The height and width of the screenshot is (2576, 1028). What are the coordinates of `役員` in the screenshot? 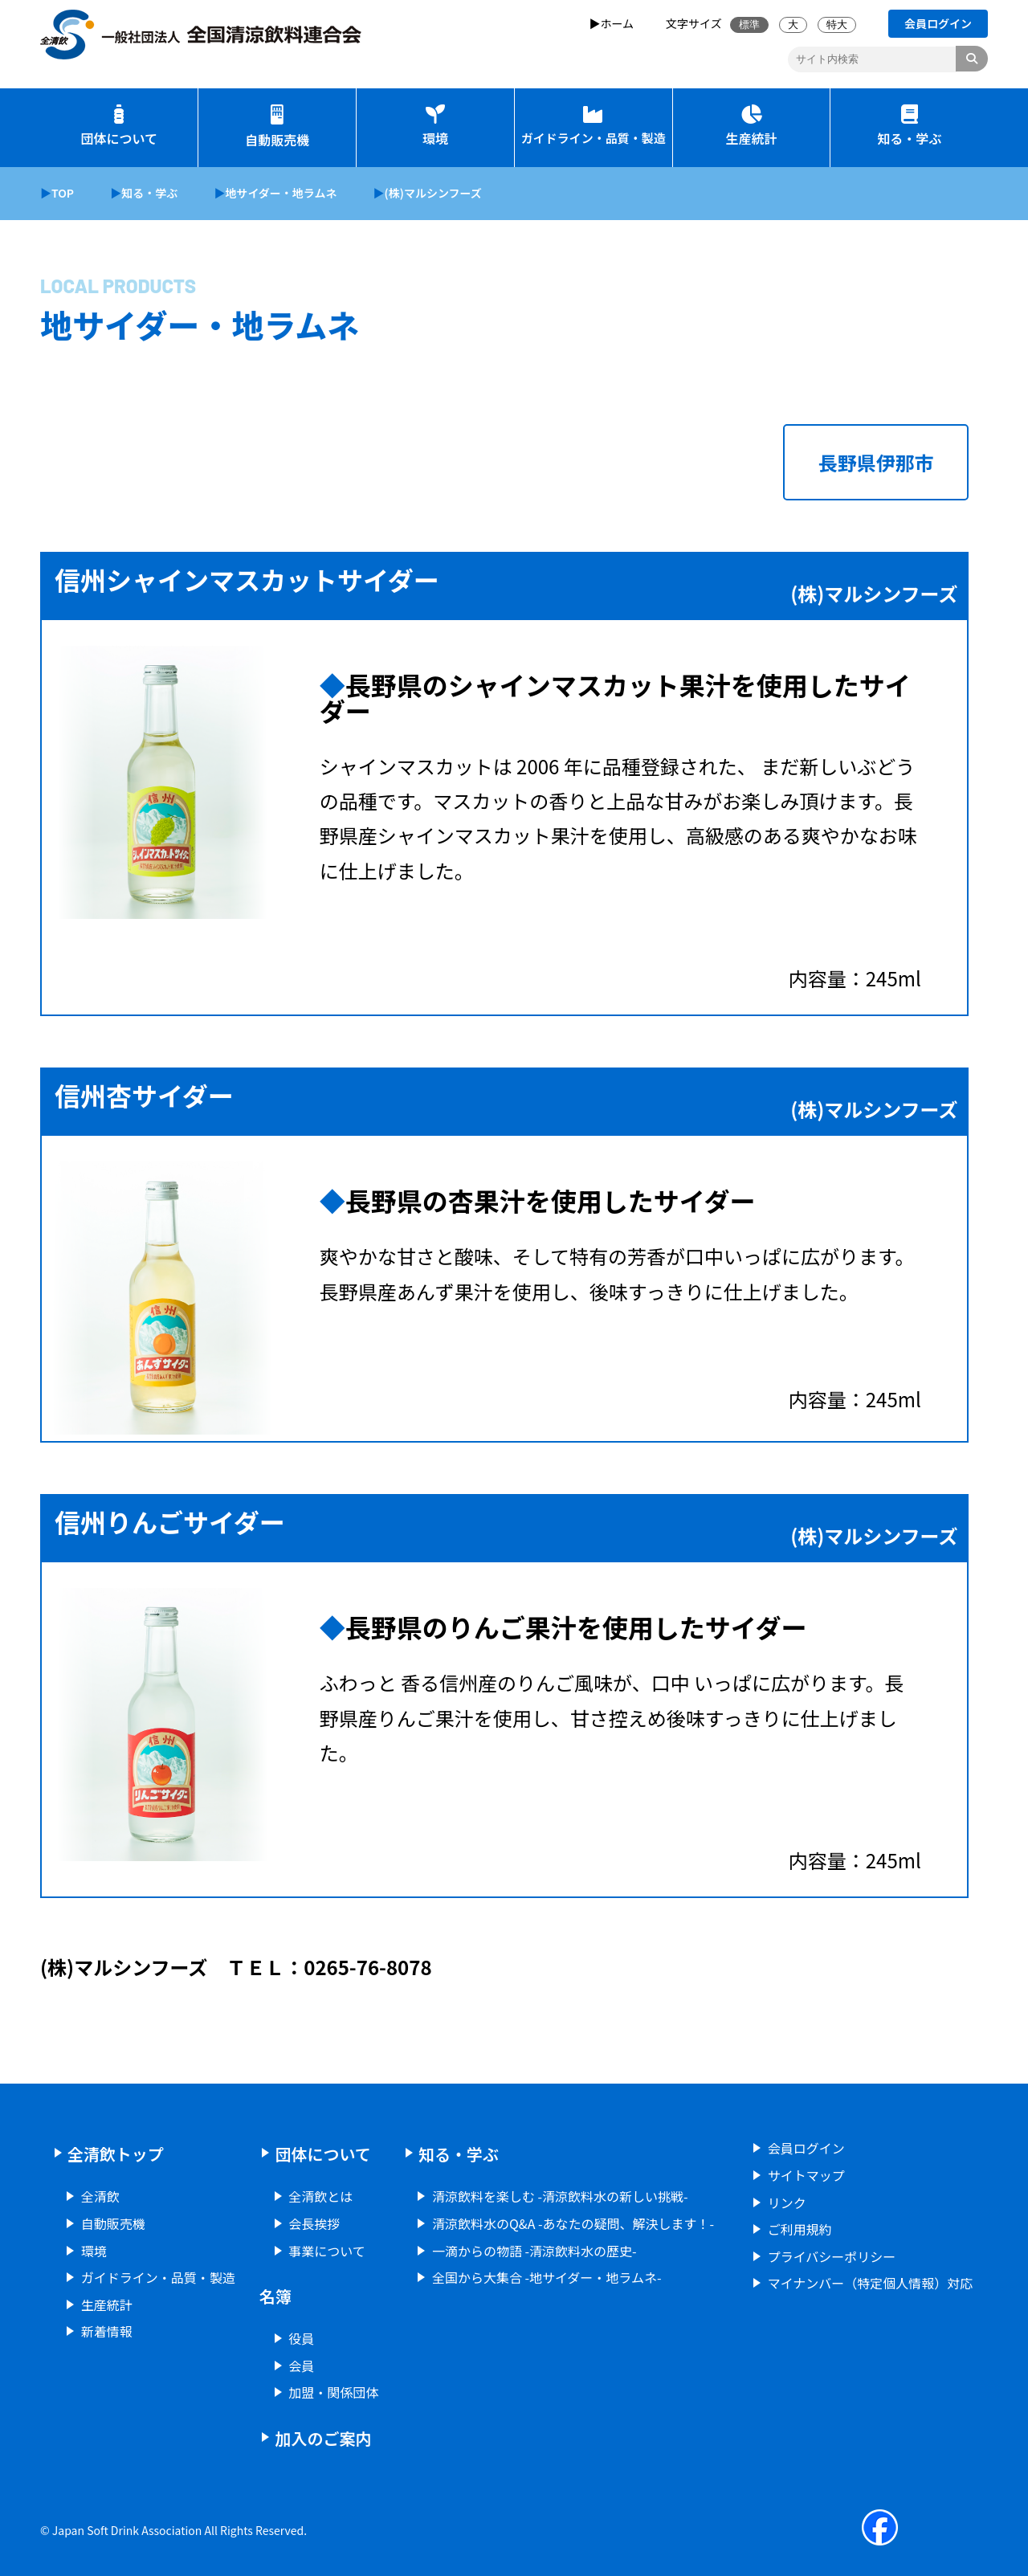 It's located at (301, 2338).